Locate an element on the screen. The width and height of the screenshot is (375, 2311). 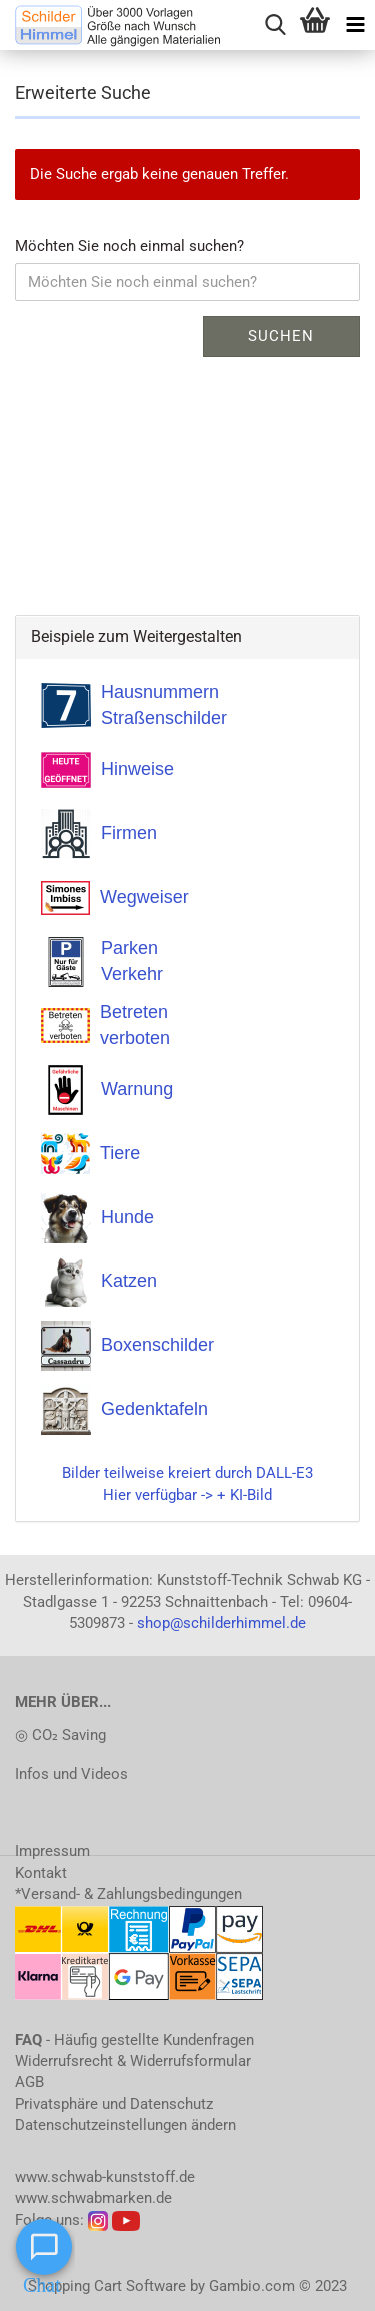
Möchten Sie noch einmal suchen? is located at coordinates (129, 246).